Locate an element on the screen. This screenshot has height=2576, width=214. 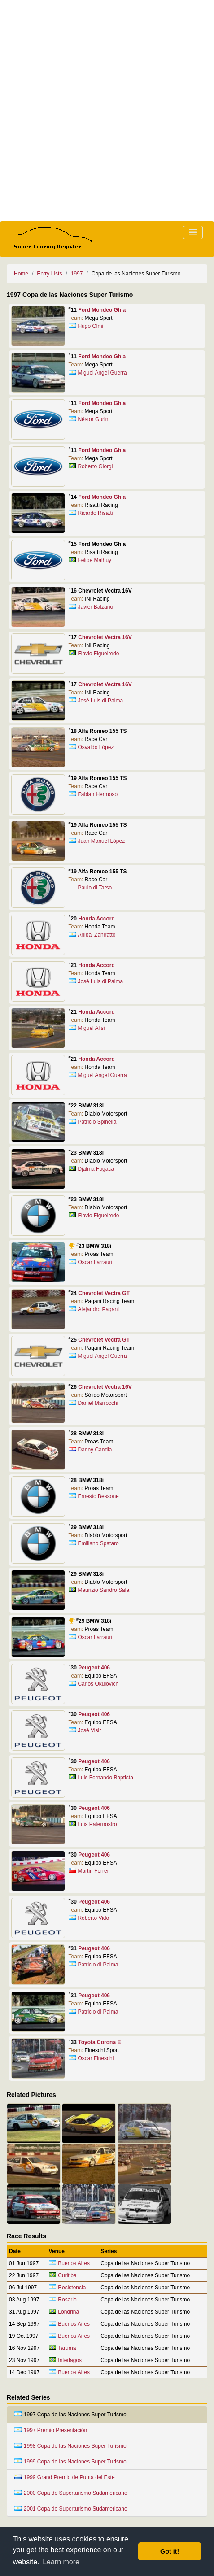
1999 Grand Premio de Punta del Este is located at coordinates (64, 2477).